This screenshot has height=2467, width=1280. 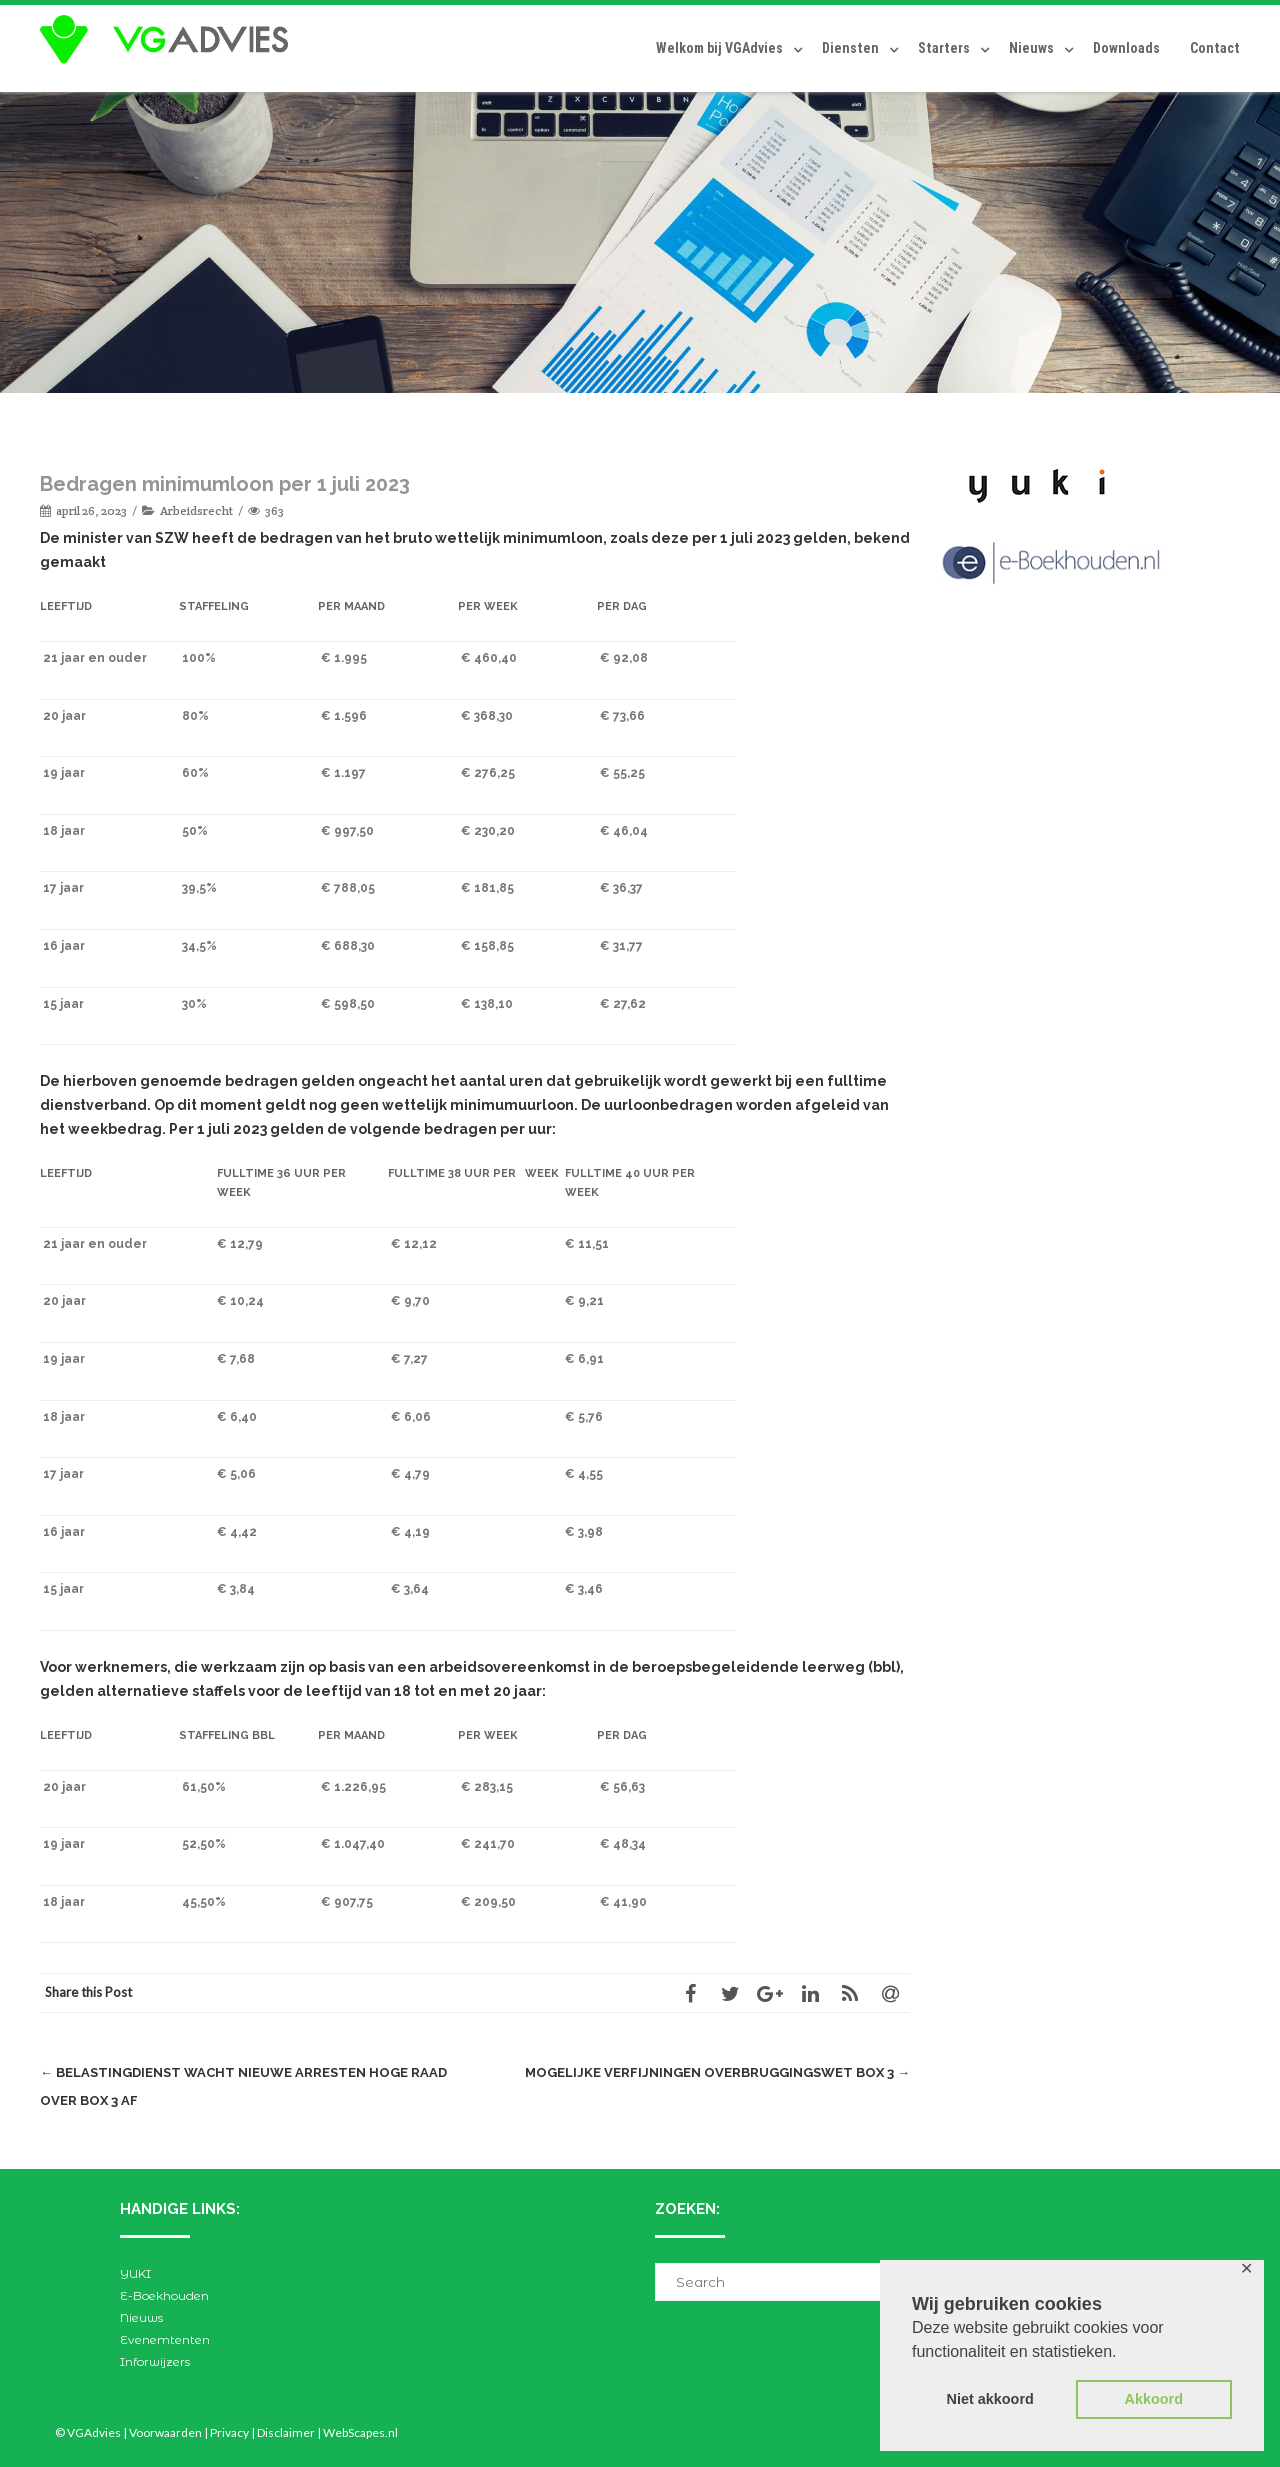 I want to click on Diensten, so click(x=850, y=48).